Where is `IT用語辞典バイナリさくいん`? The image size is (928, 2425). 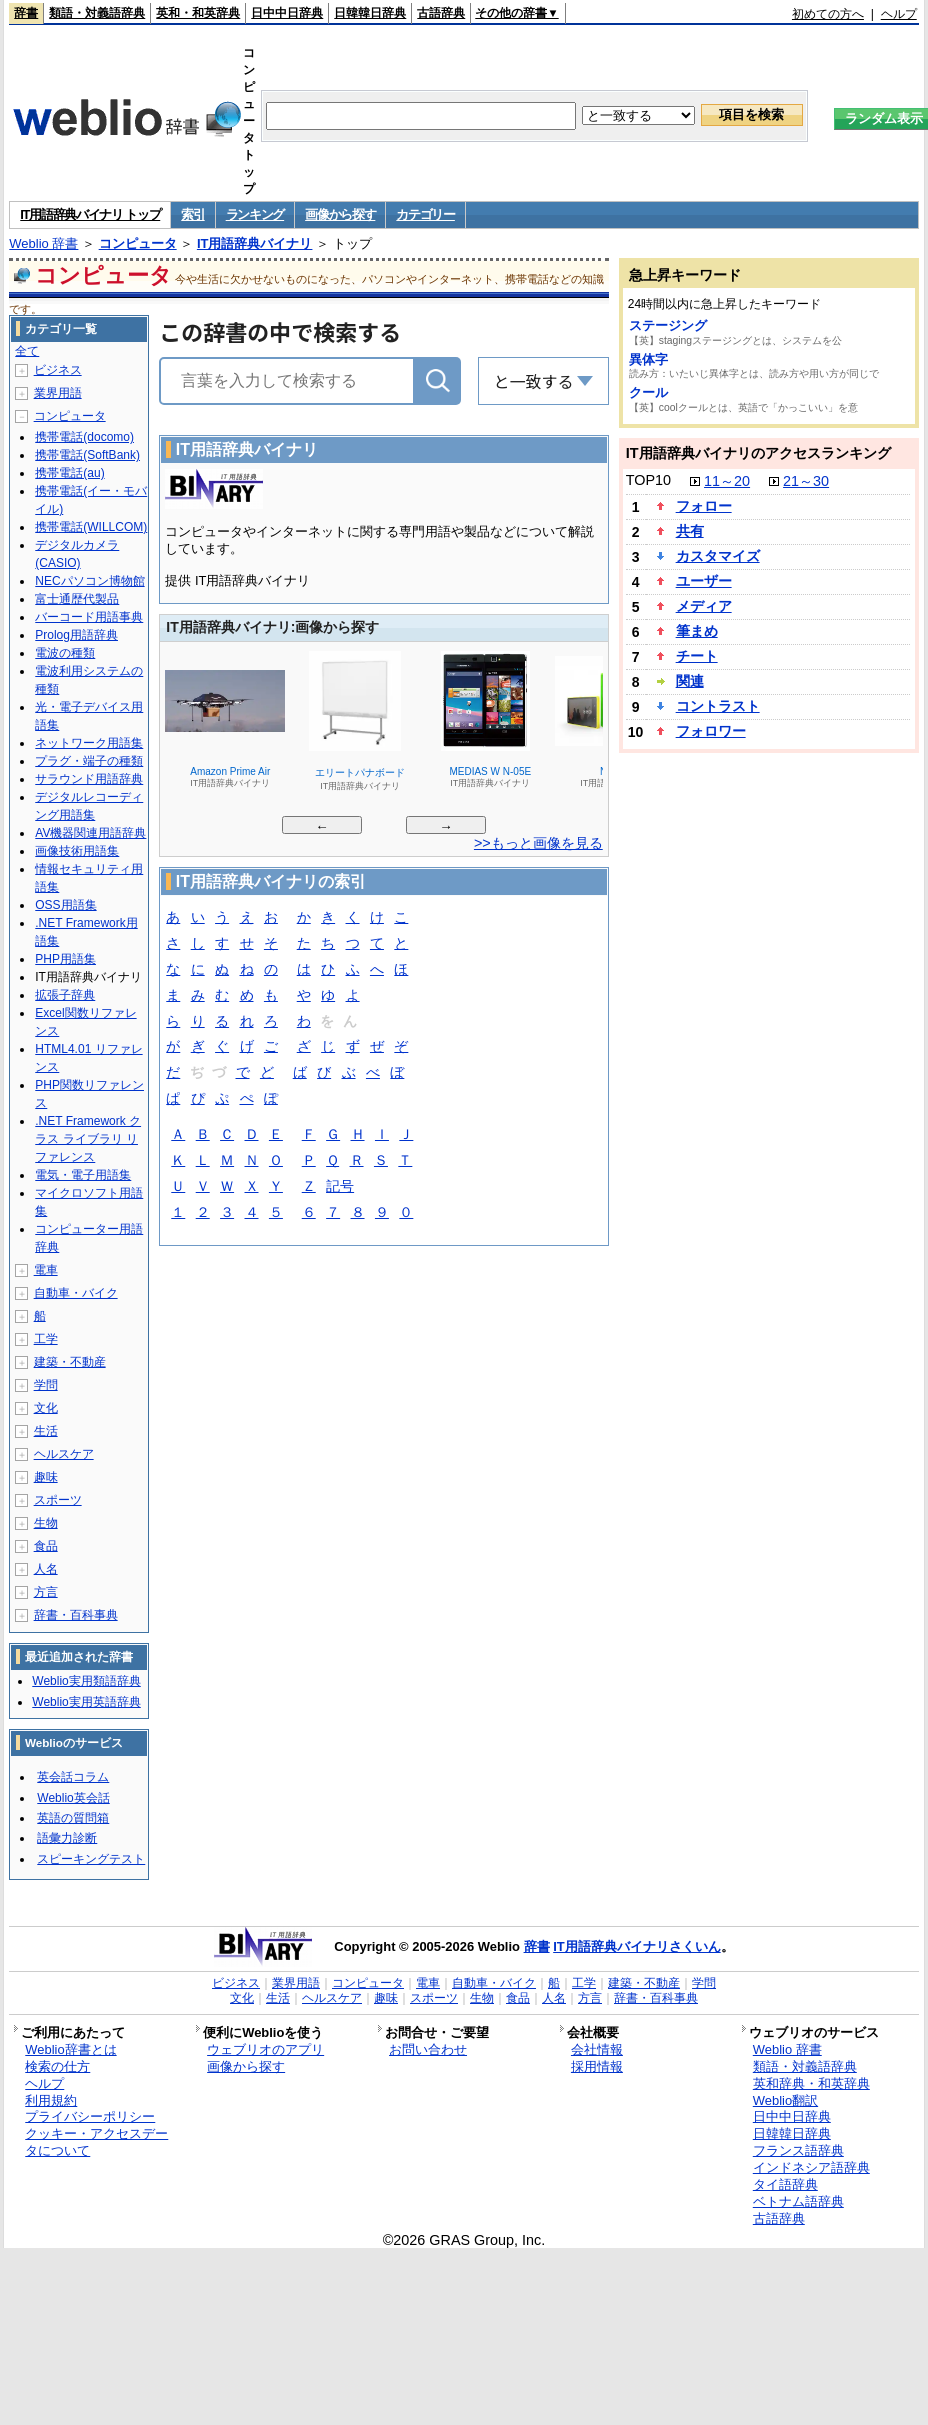 IT用語辞典バイナリさくいん is located at coordinates (637, 1946).